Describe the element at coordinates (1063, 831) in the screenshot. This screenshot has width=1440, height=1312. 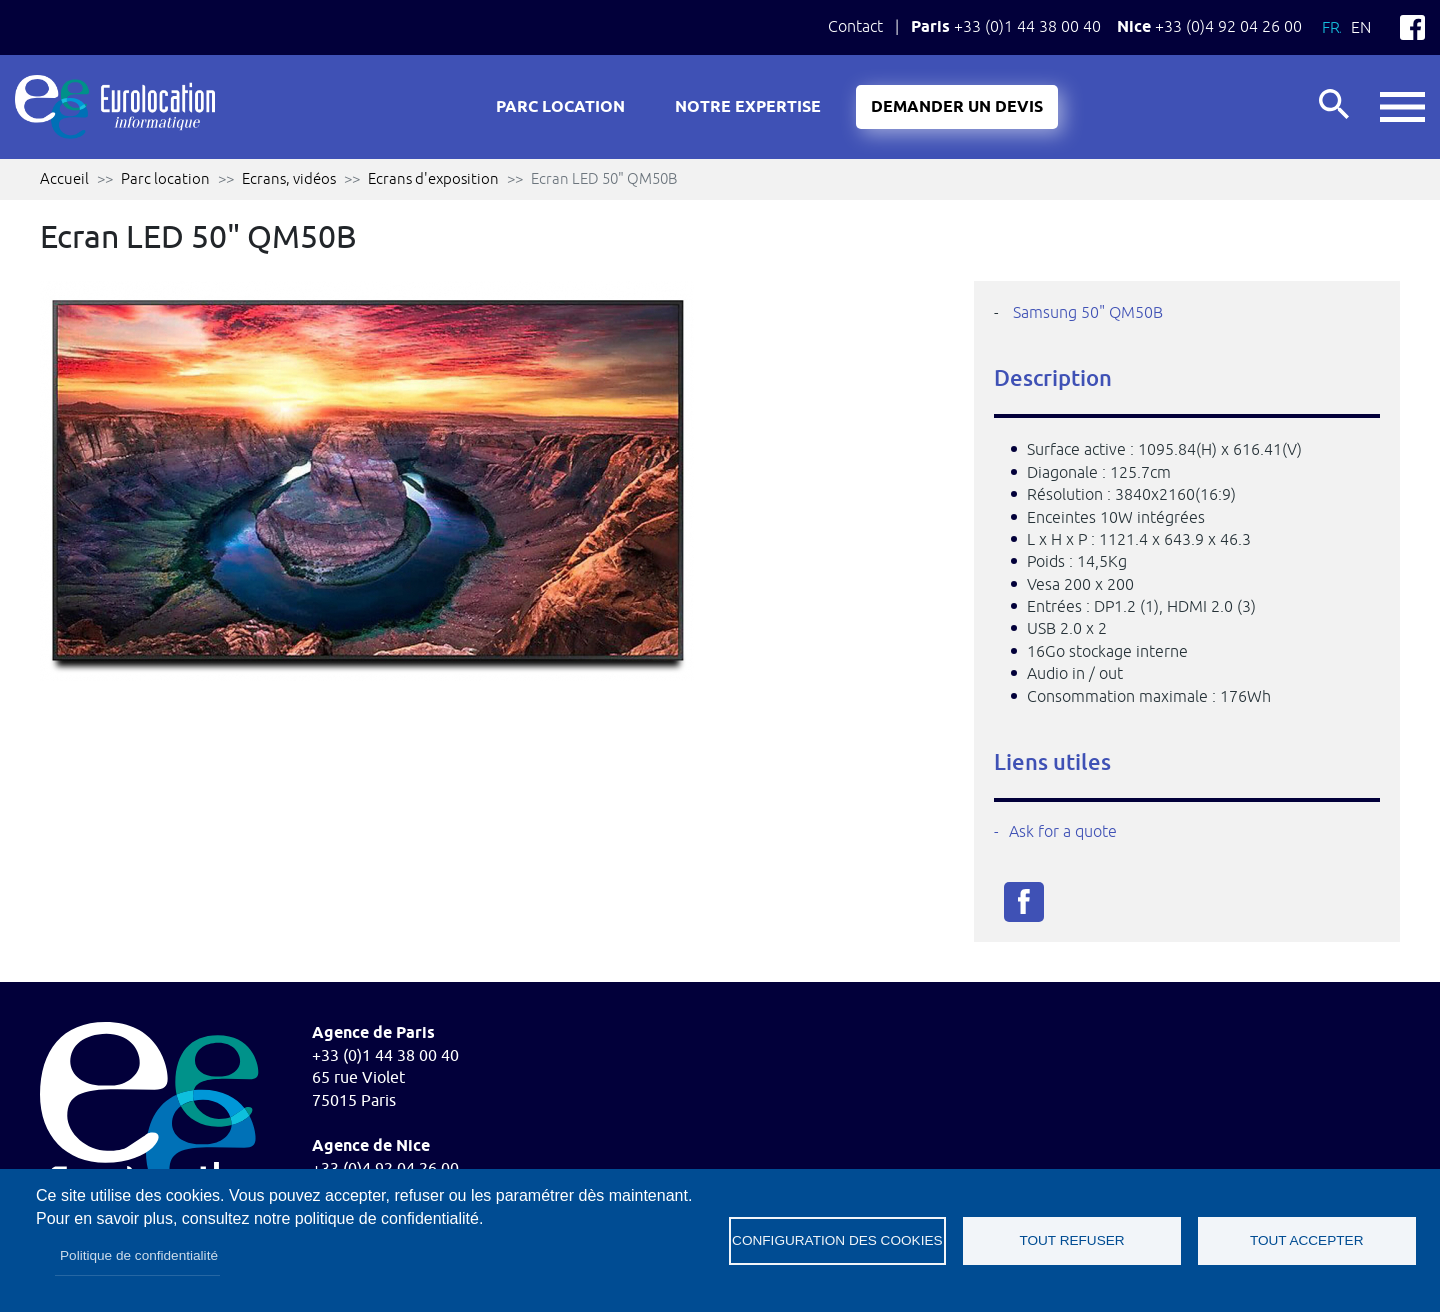
I see `Ask for a quote` at that location.